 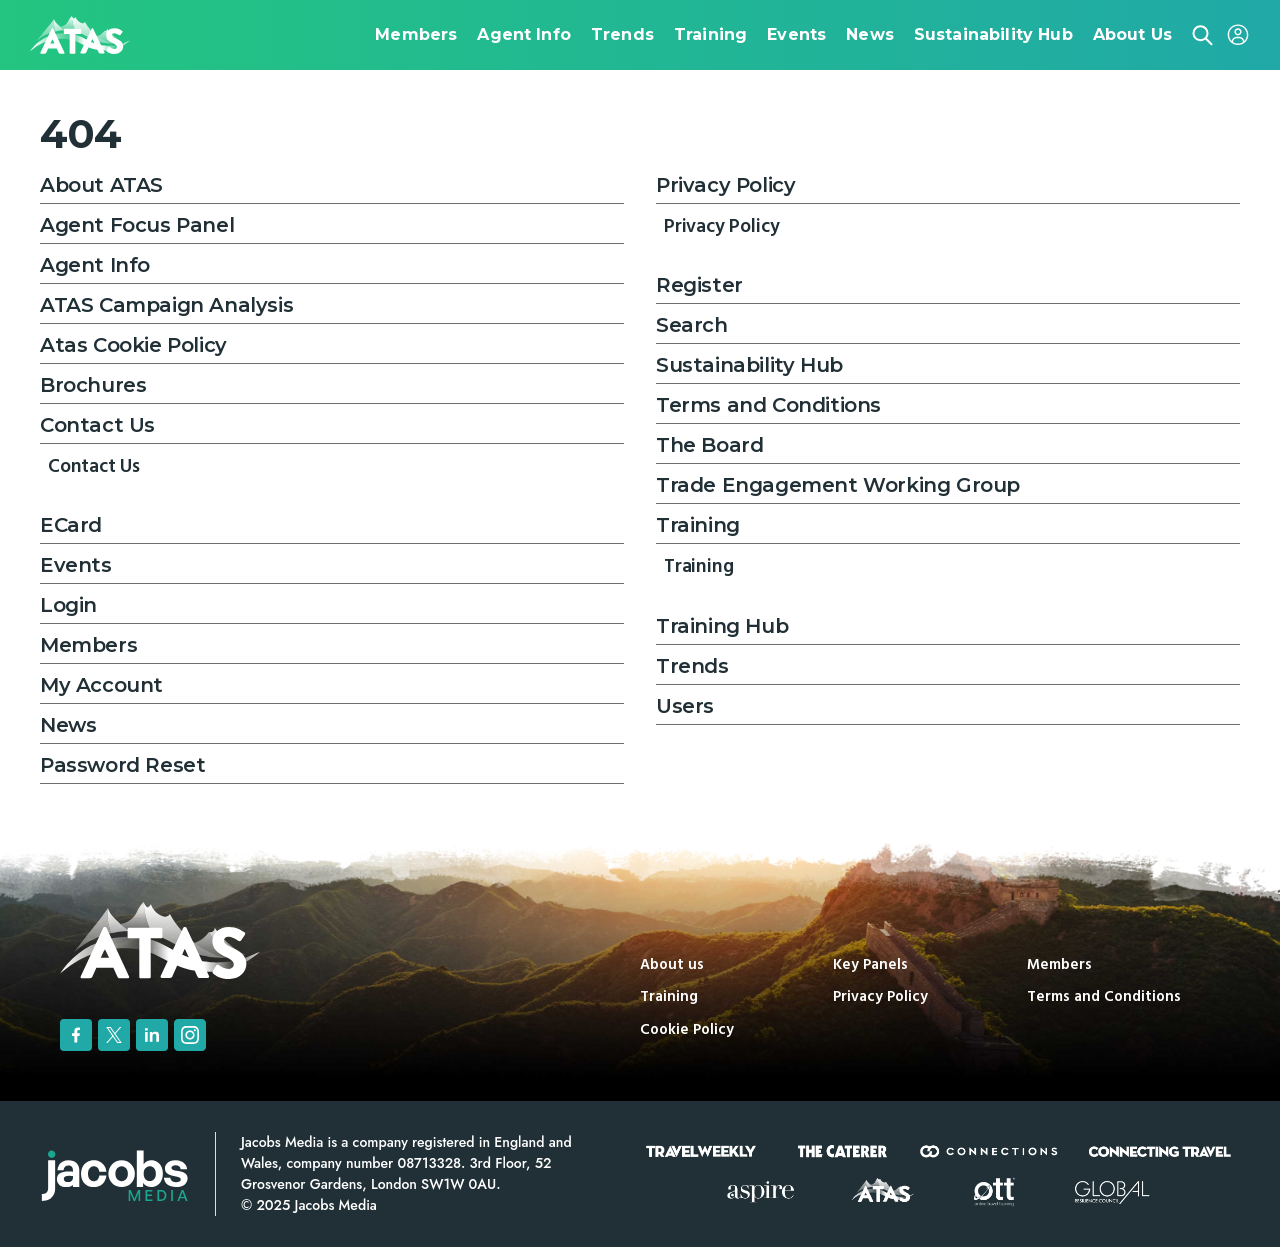 I want to click on Agent Info, so click(x=95, y=265).